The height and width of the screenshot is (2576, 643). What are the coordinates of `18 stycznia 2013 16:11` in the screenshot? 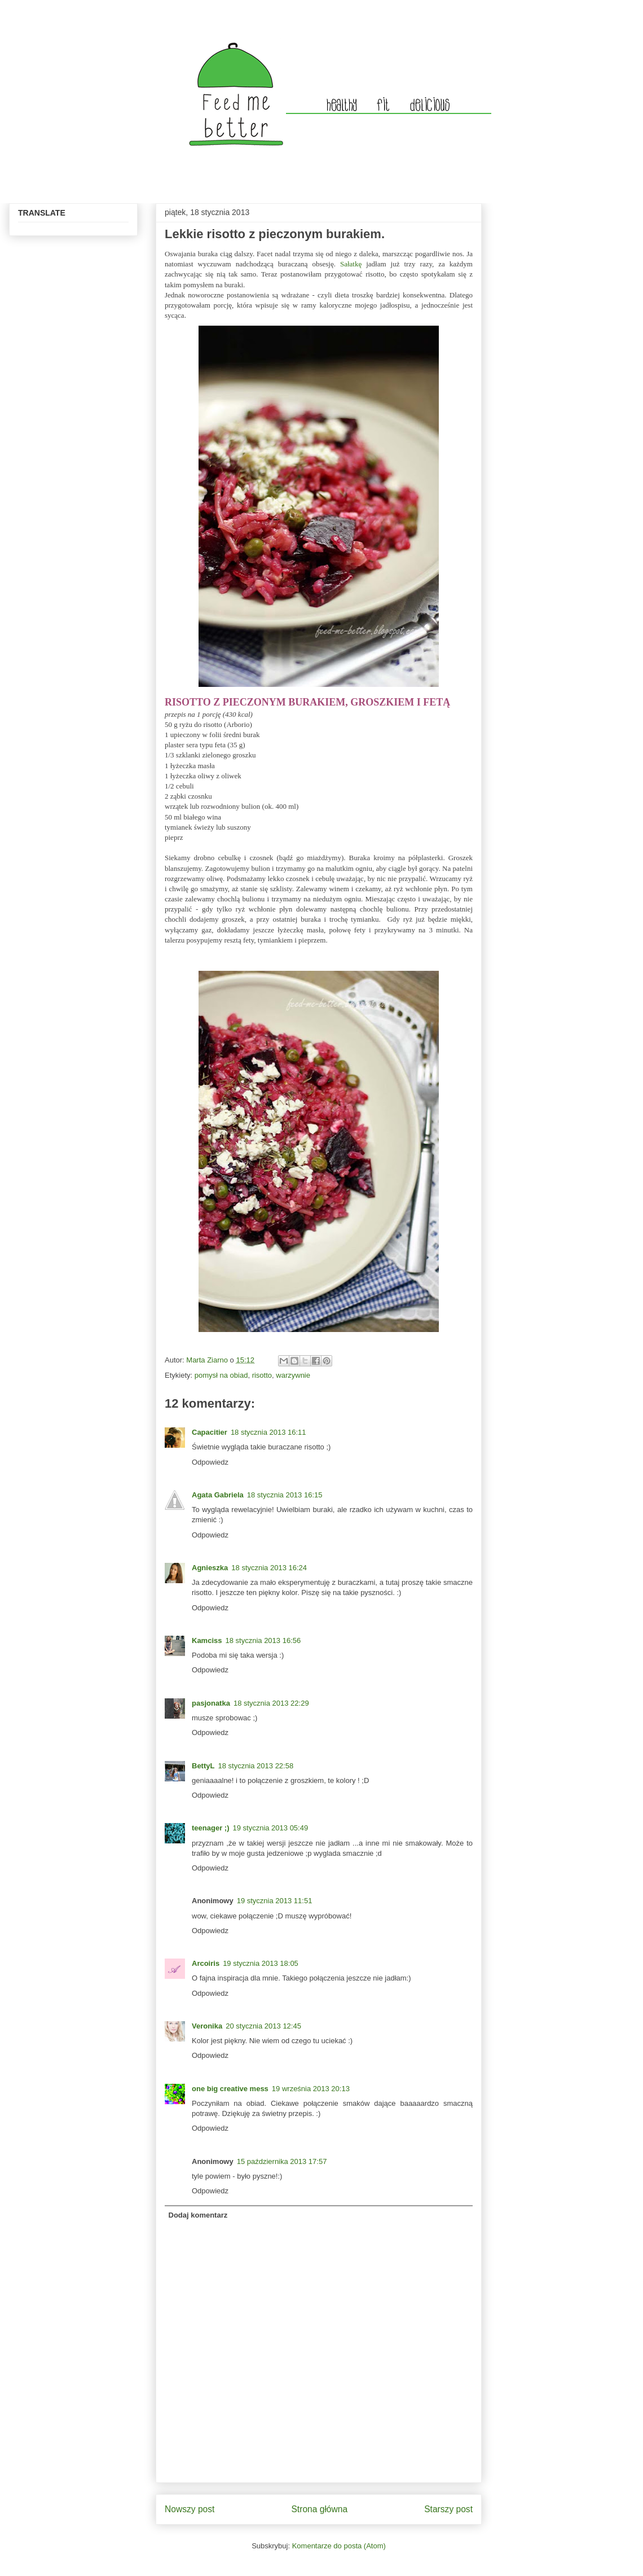 It's located at (268, 1432).